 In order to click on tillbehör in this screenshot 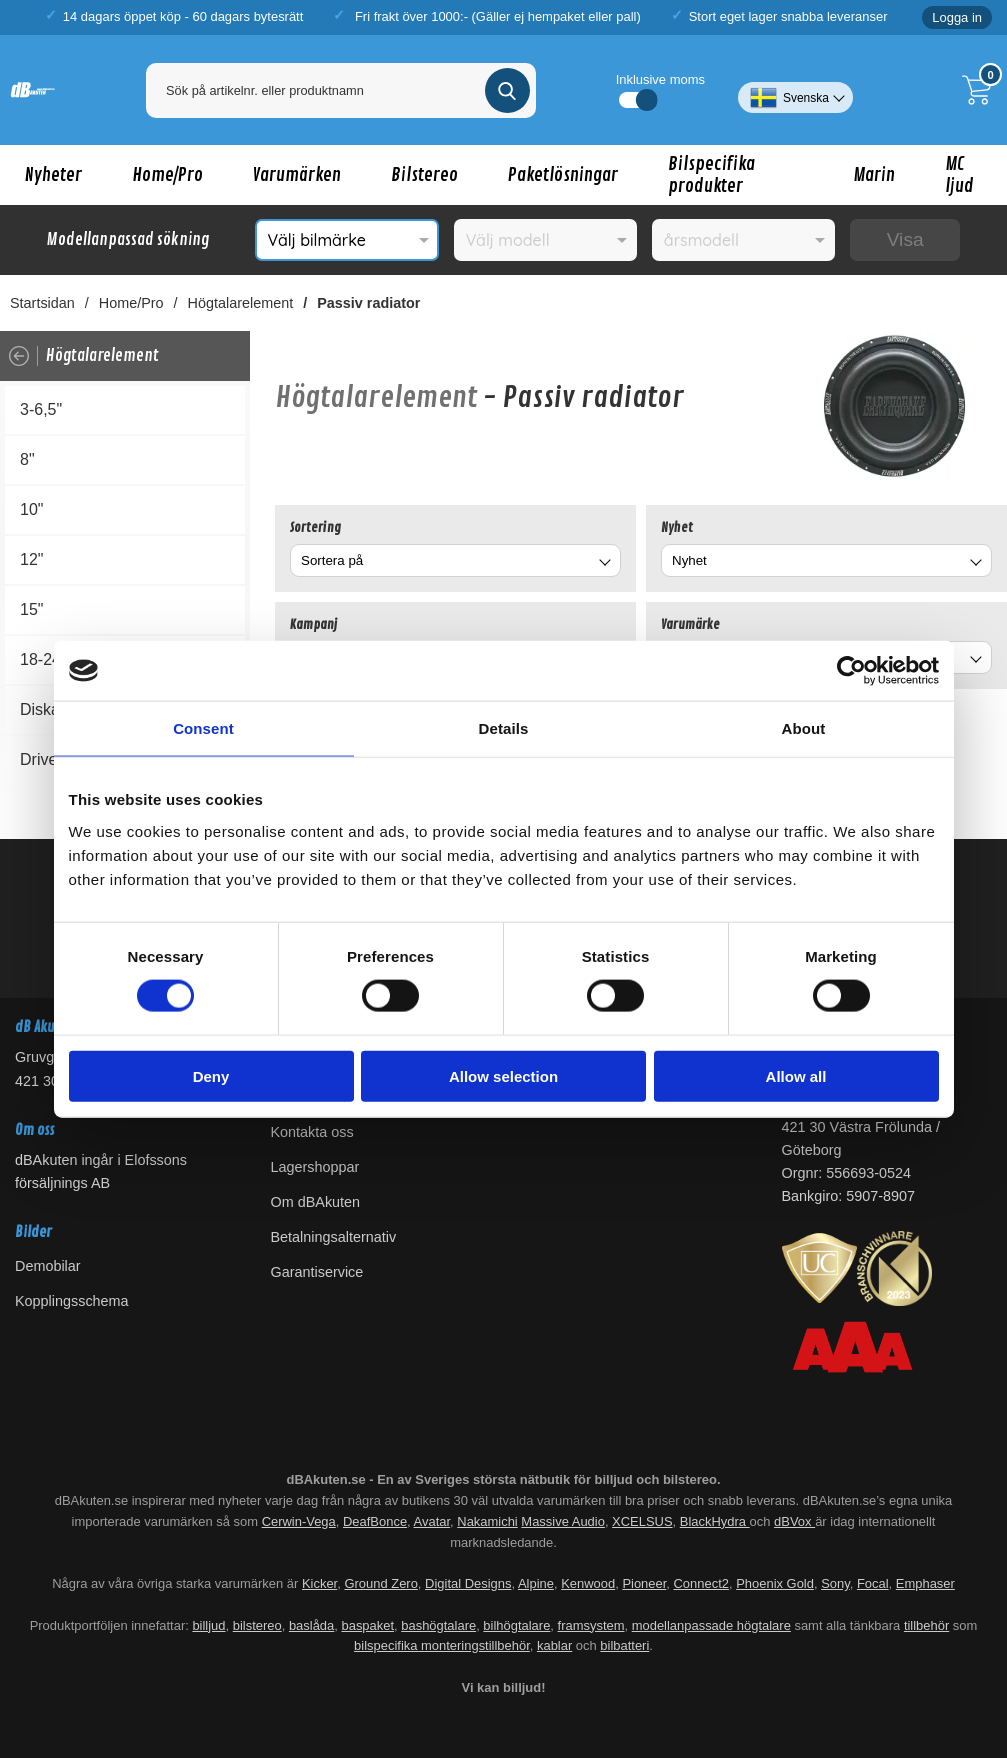, I will do `click(926, 1625)`.